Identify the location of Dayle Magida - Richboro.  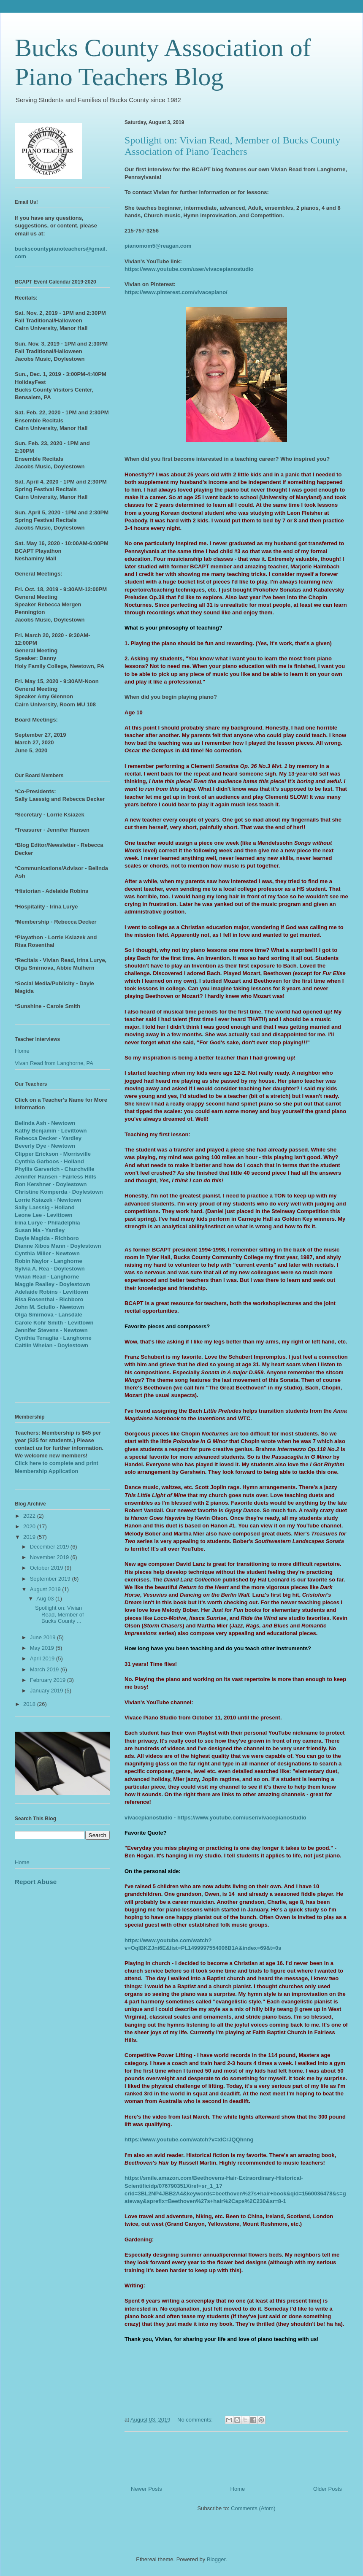
(47, 1238).